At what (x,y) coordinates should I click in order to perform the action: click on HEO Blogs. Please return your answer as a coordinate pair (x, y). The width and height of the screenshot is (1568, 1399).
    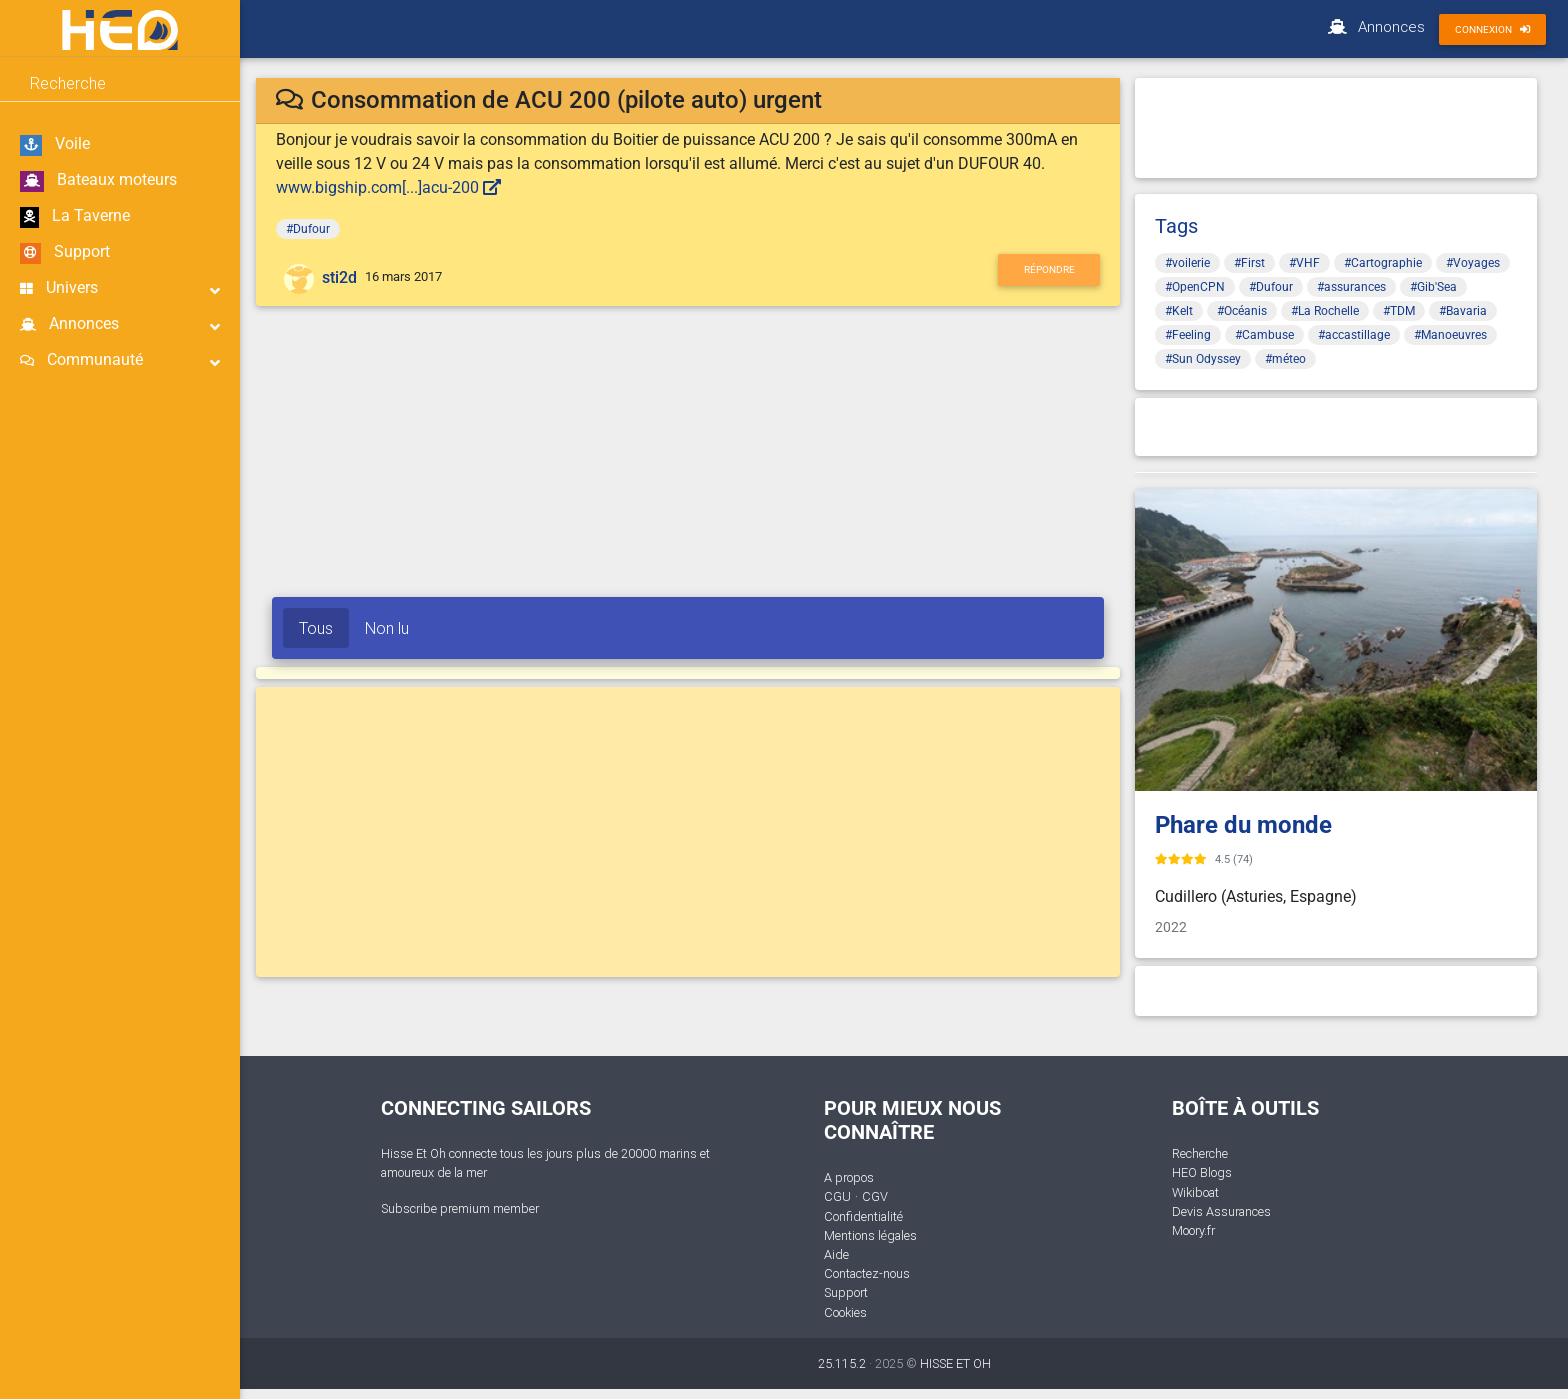
    Looking at the image, I should click on (1202, 1172).